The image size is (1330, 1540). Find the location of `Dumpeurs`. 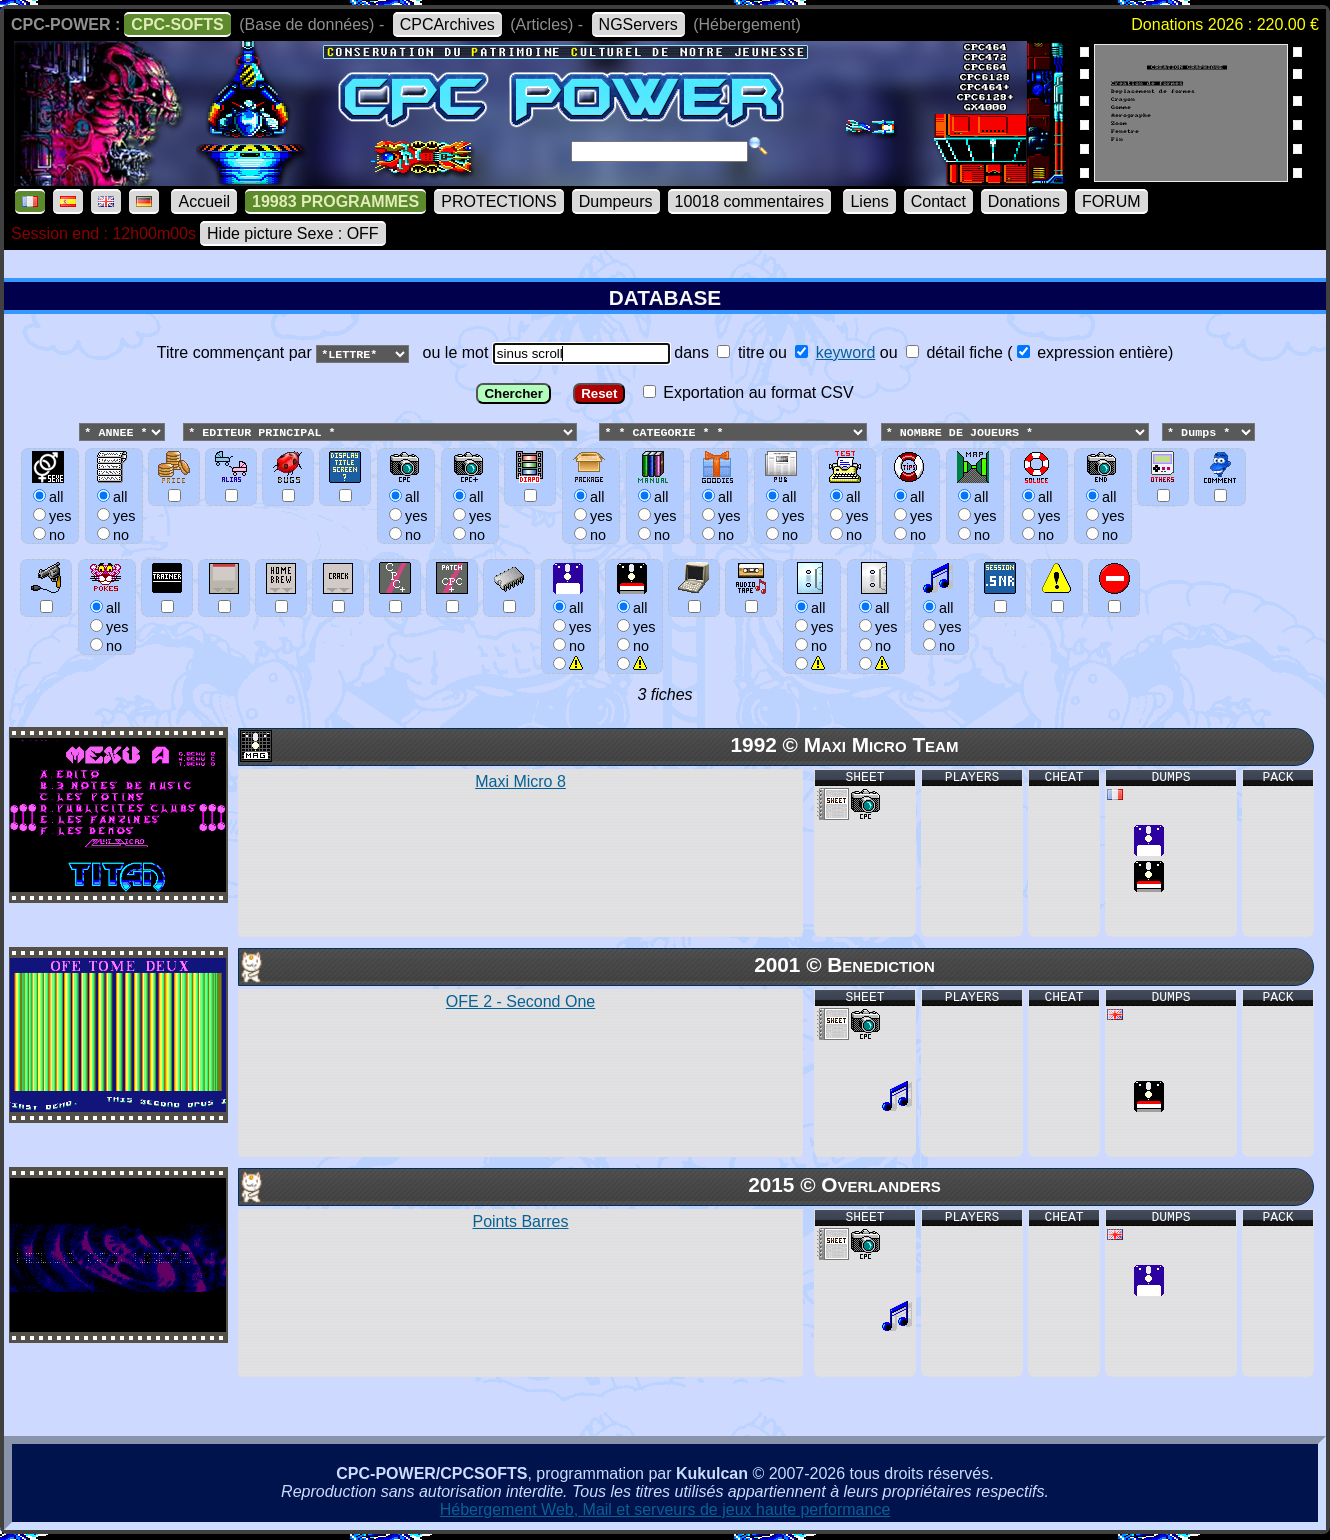

Dumpeurs is located at coordinates (616, 201).